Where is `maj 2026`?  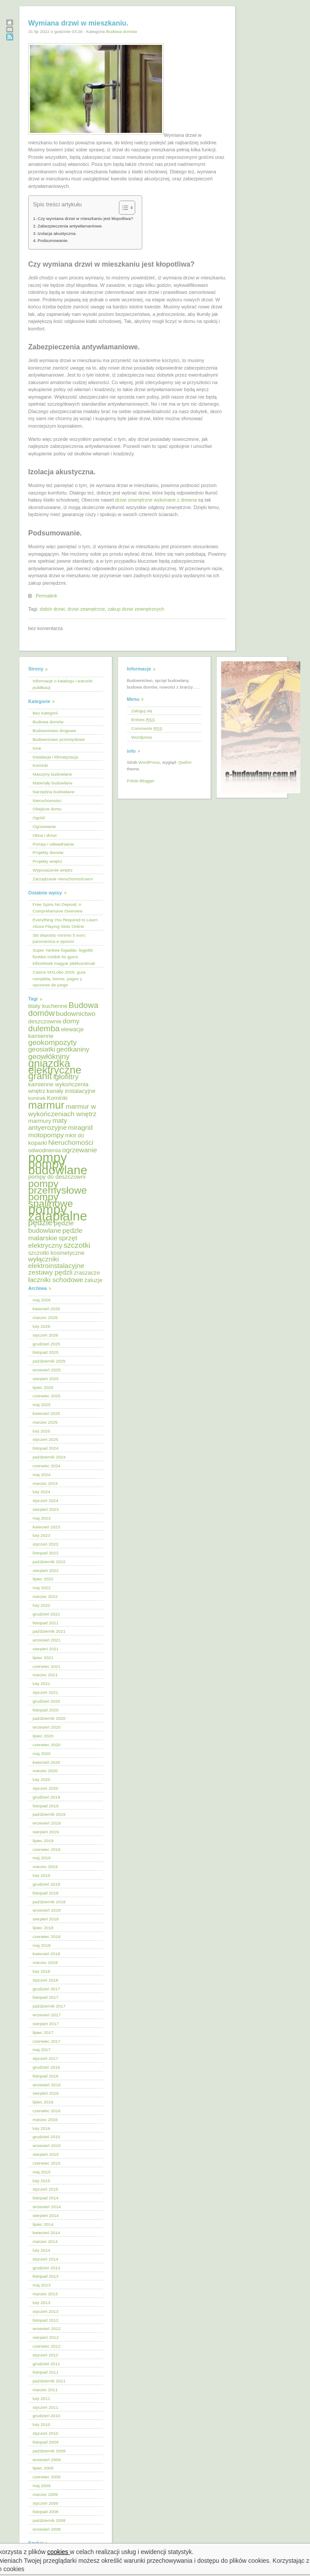 maj 2026 is located at coordinates (42, 1299).